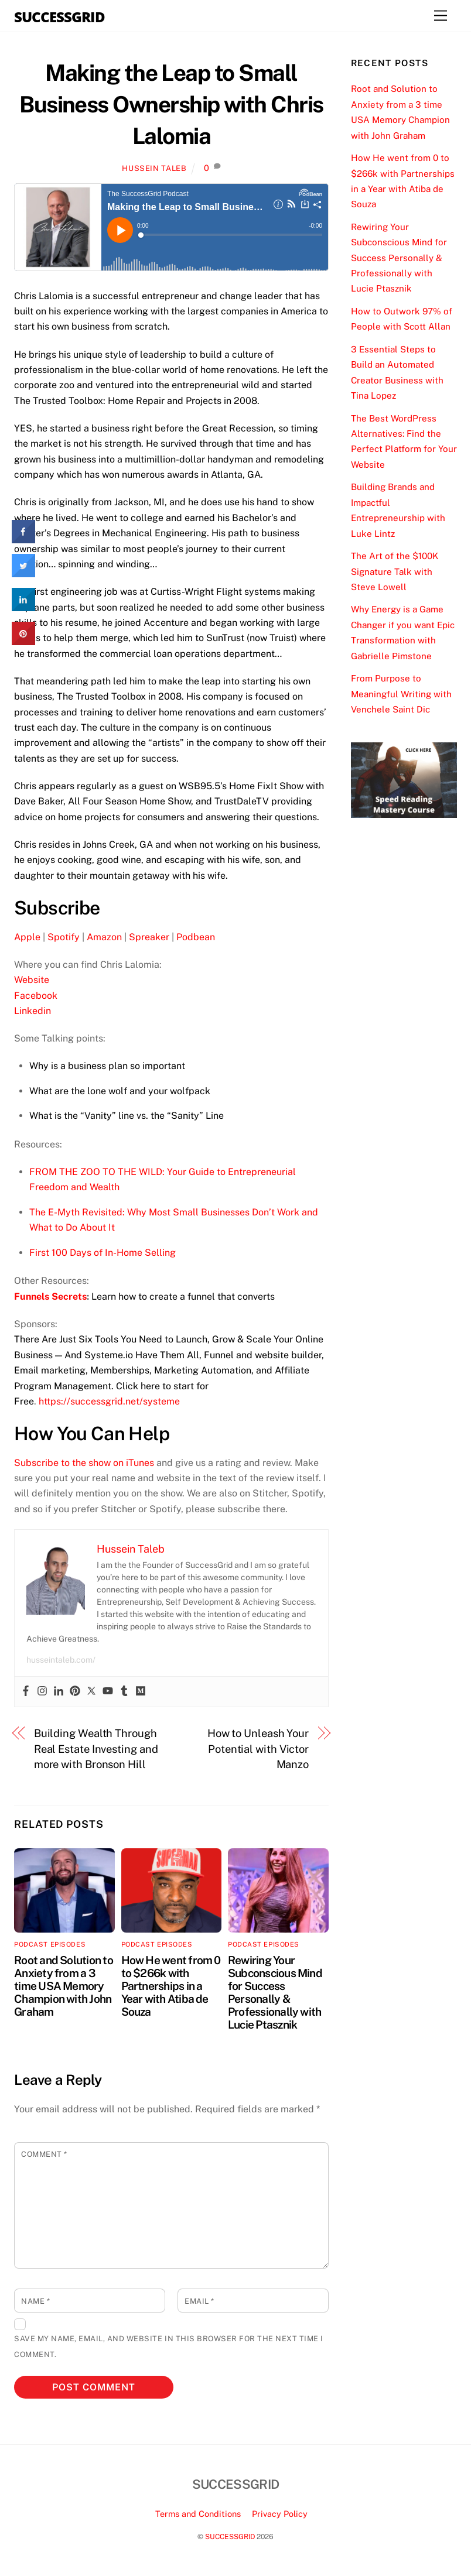 Image resolution: width=471 pixels, height=2576 pixels. Describe the element at coordinates (258, 1748) in the screenshot. I see `How to Unleash Your Potential with Victor Manzo` at that location.